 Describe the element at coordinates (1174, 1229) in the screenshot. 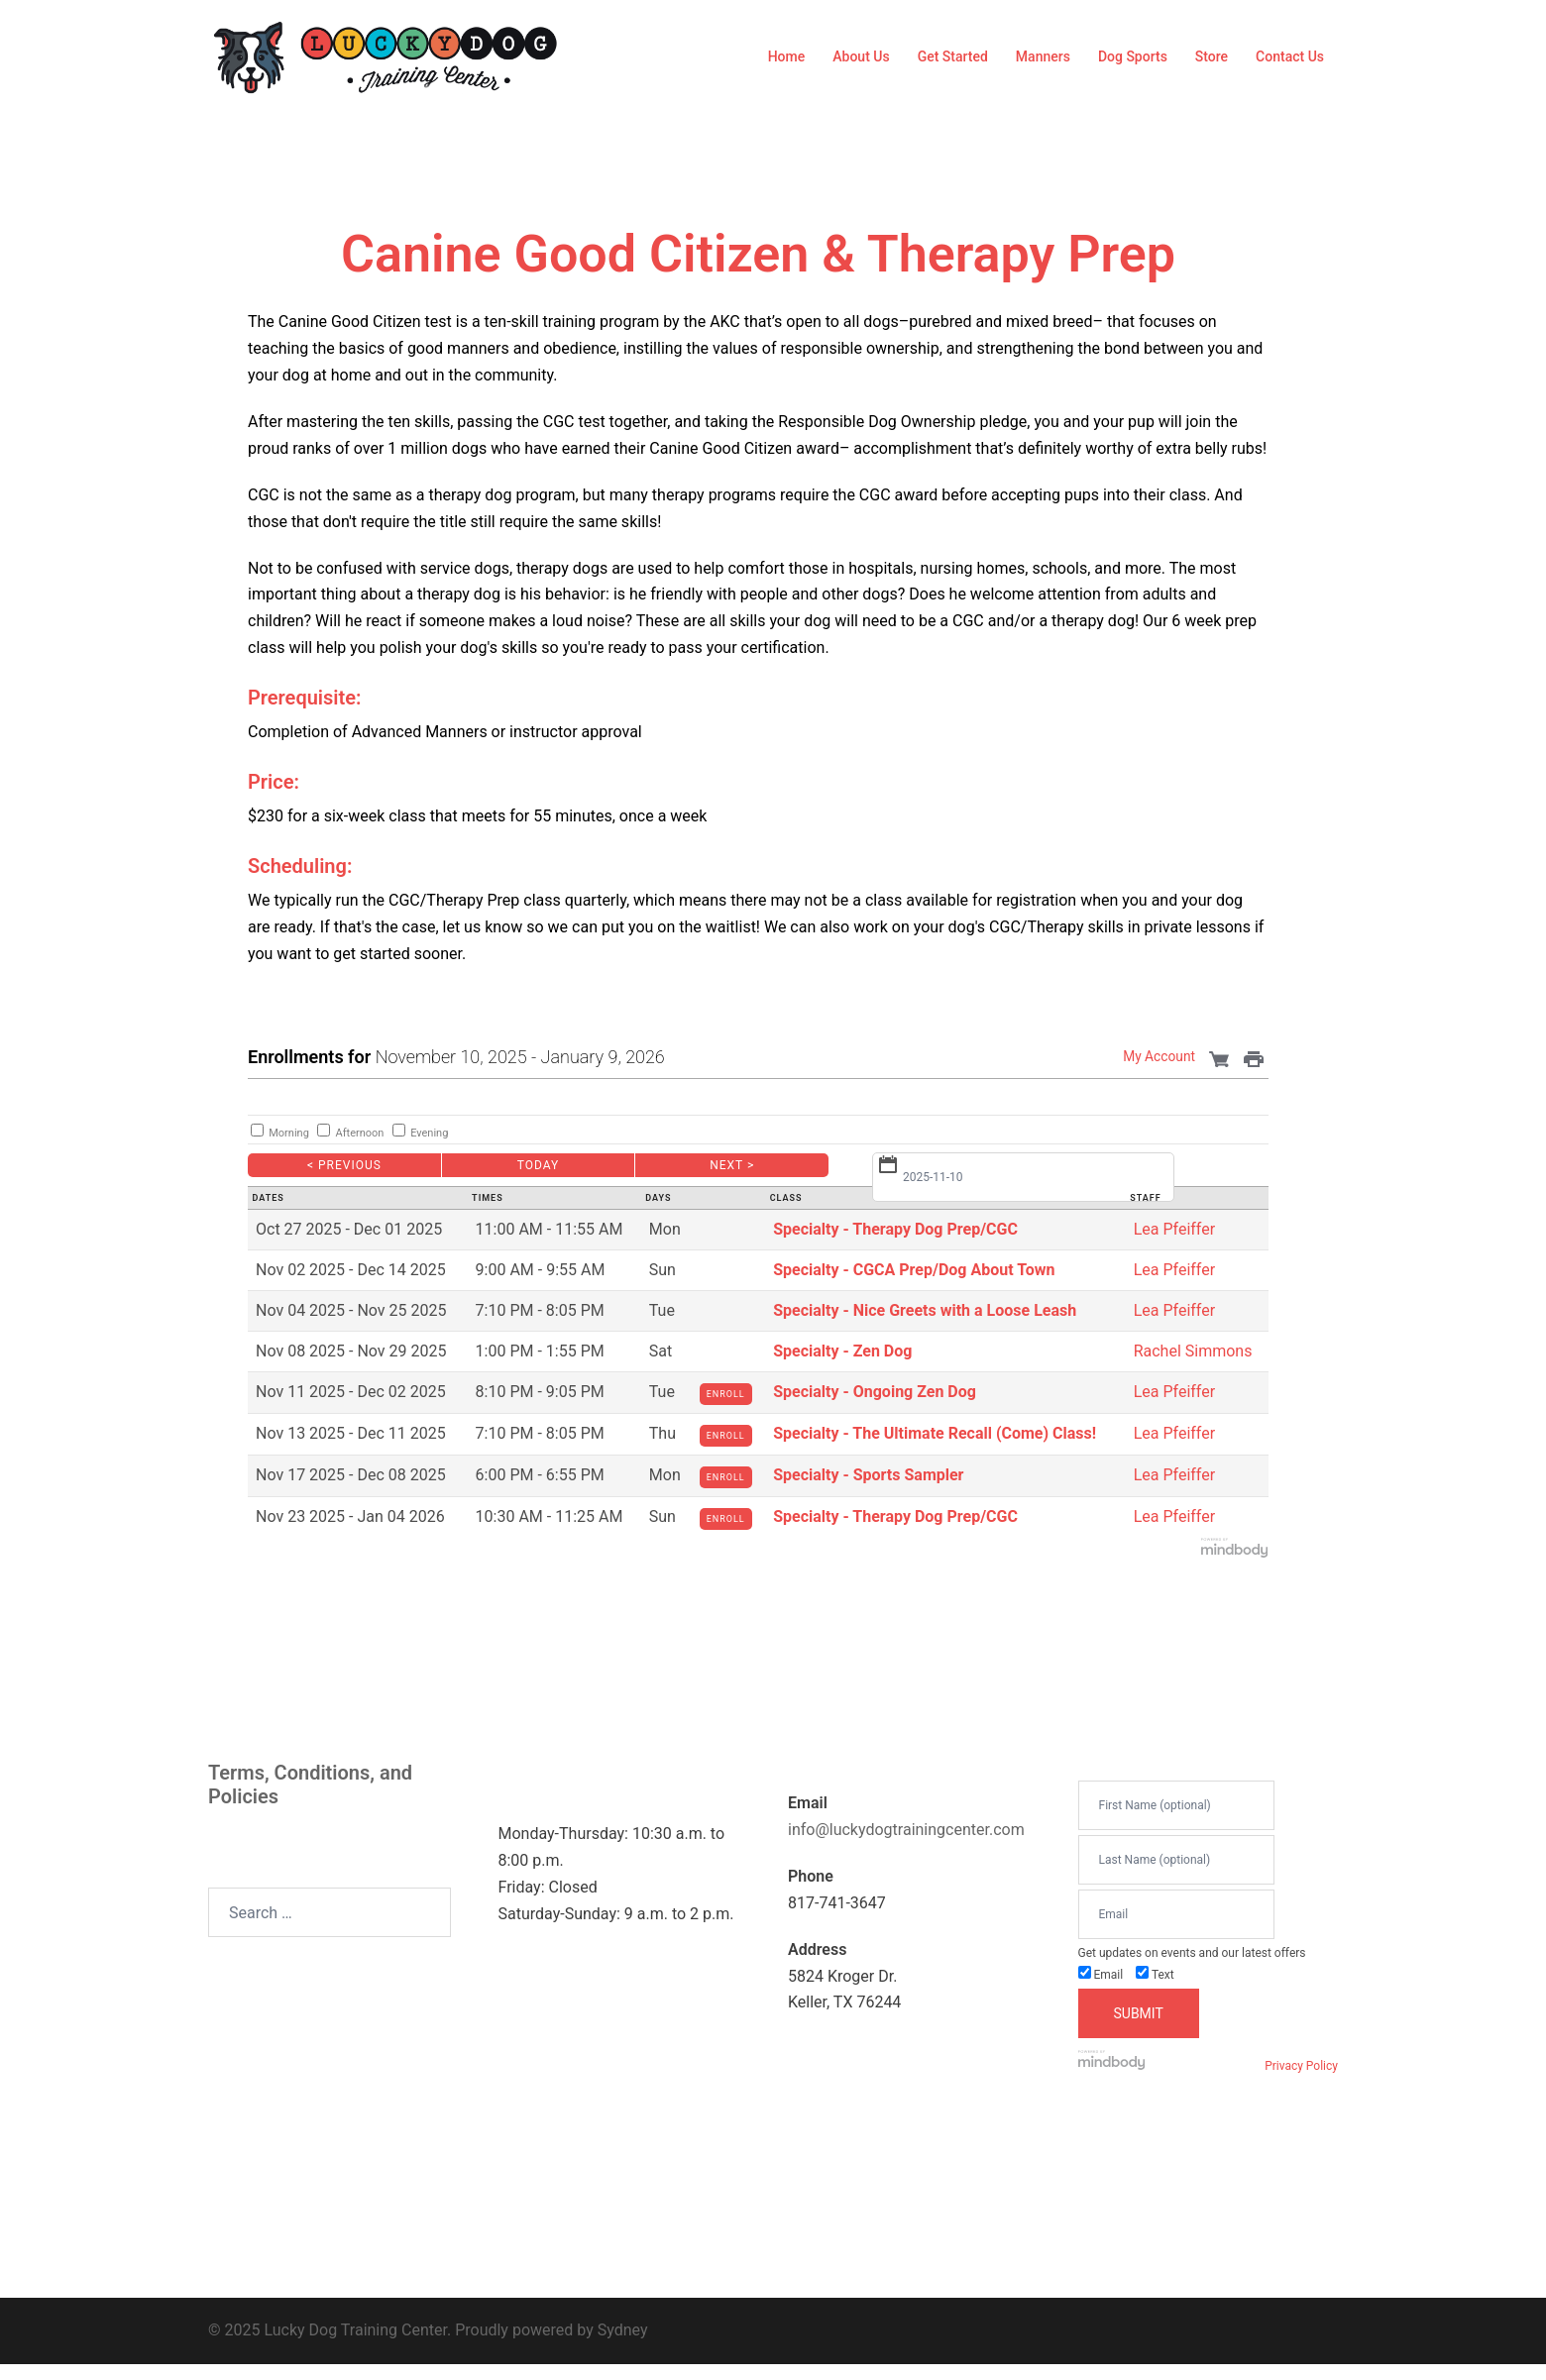

I see `Lea Pfeiffer` at that location.